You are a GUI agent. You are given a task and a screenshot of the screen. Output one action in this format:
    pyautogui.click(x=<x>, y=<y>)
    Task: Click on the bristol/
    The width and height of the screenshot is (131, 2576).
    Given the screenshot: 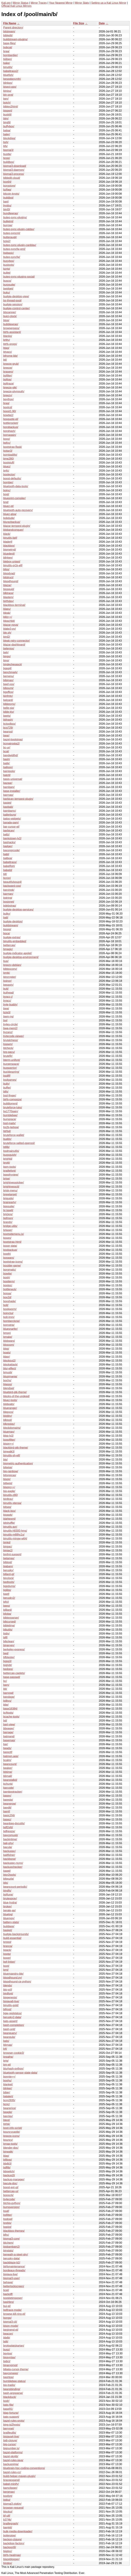 What is the action you would take?
    pyautogui.click(x=7, y=1942)
    